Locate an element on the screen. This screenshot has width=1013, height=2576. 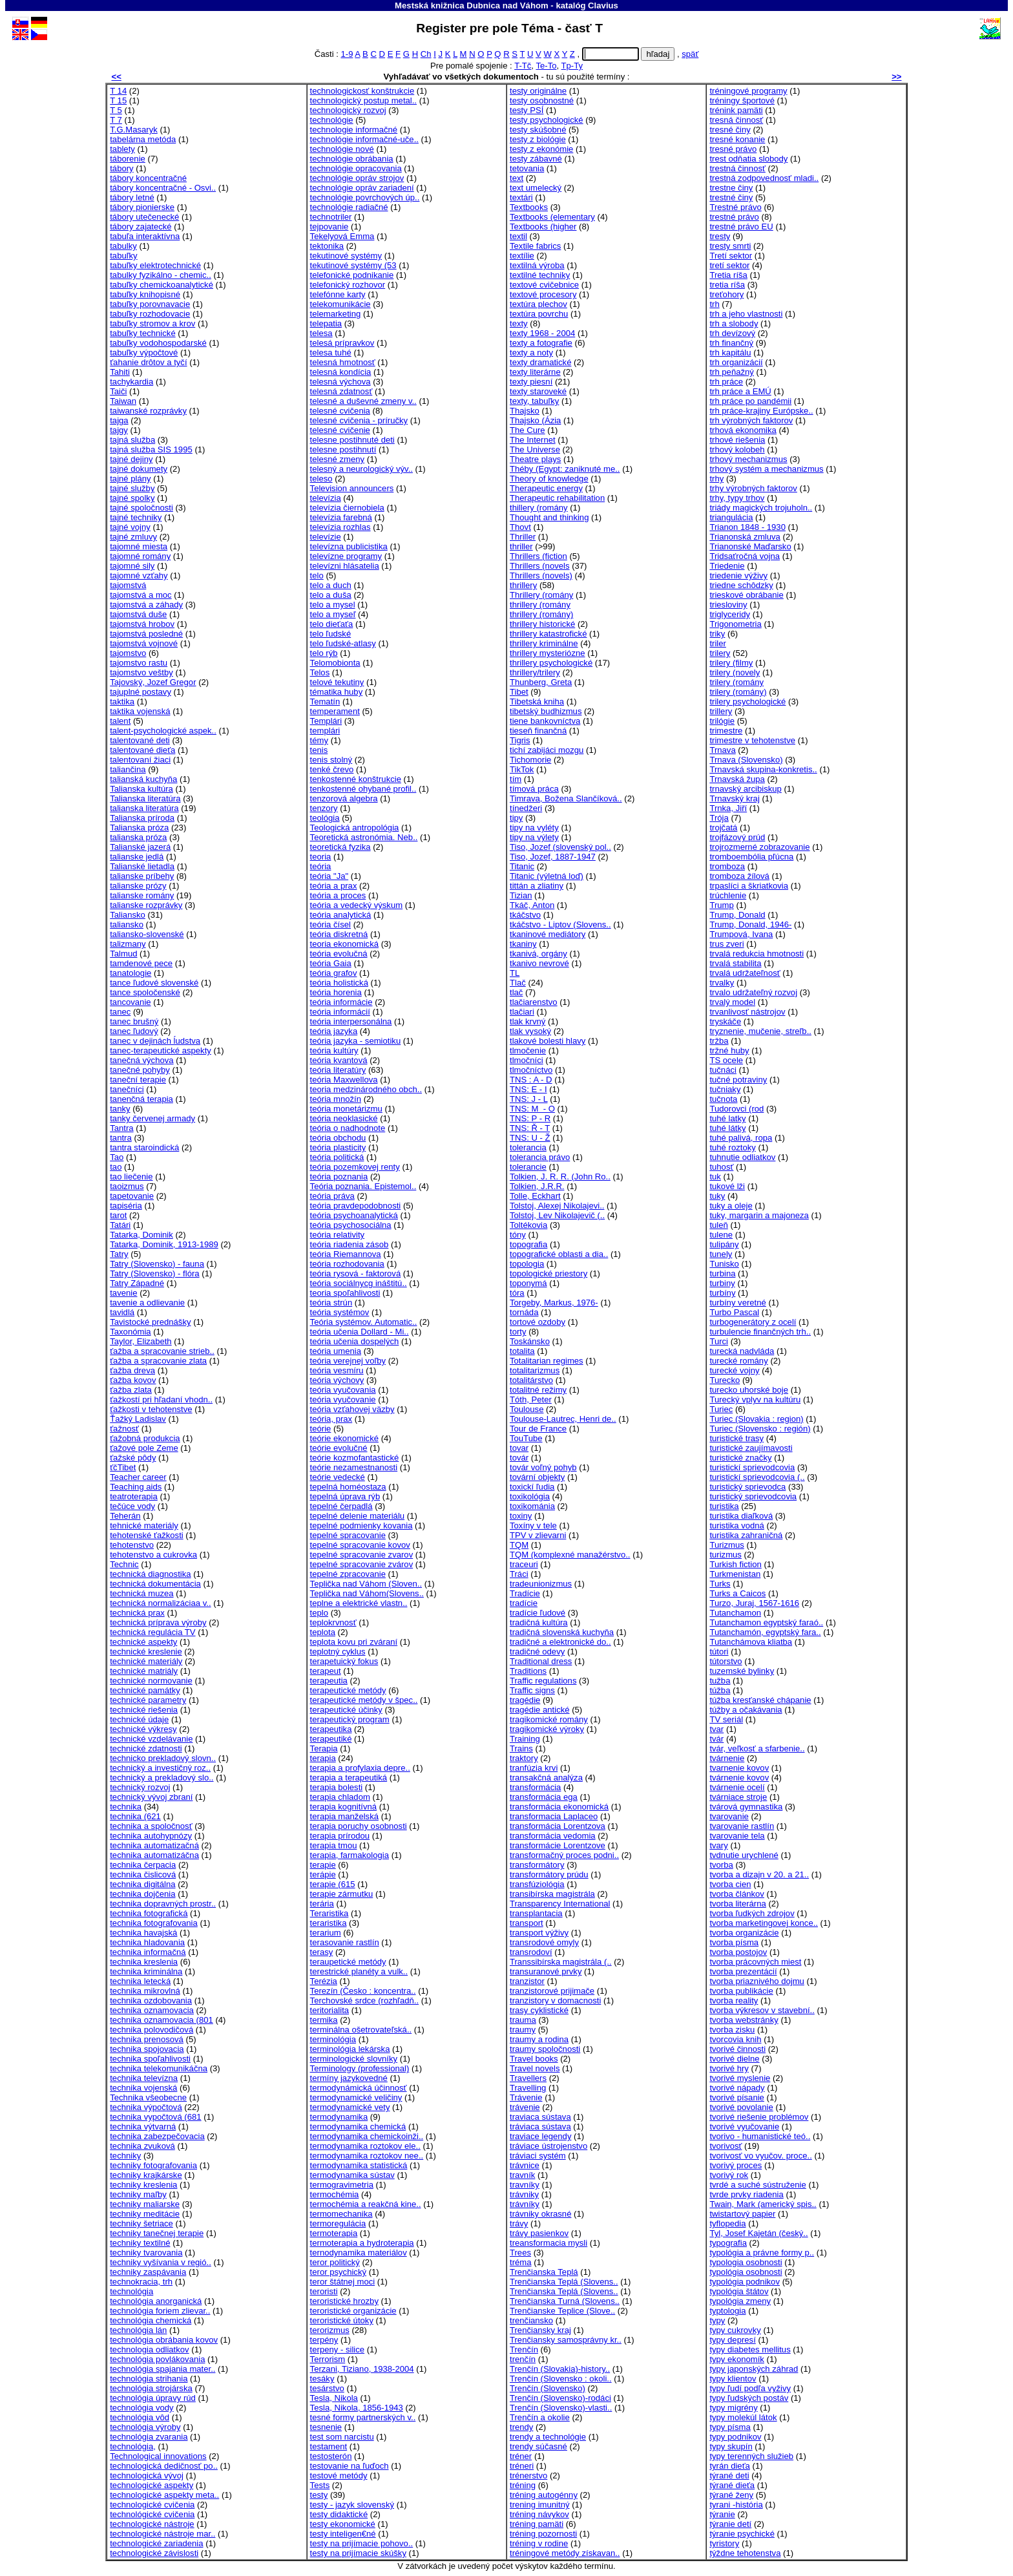
triler is located at coordinates (717, 643).